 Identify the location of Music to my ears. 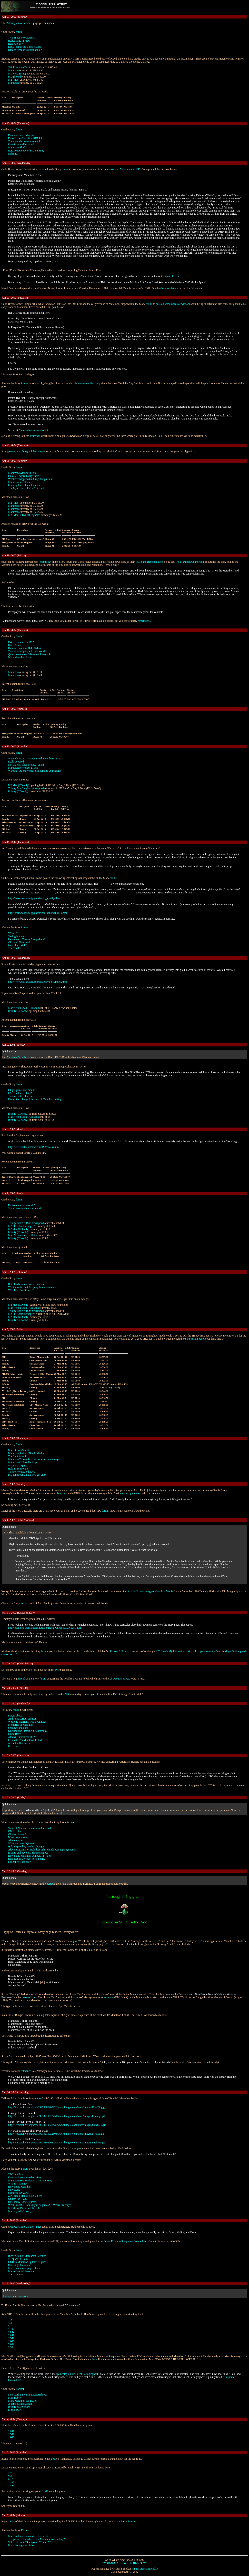
(17, 1837).